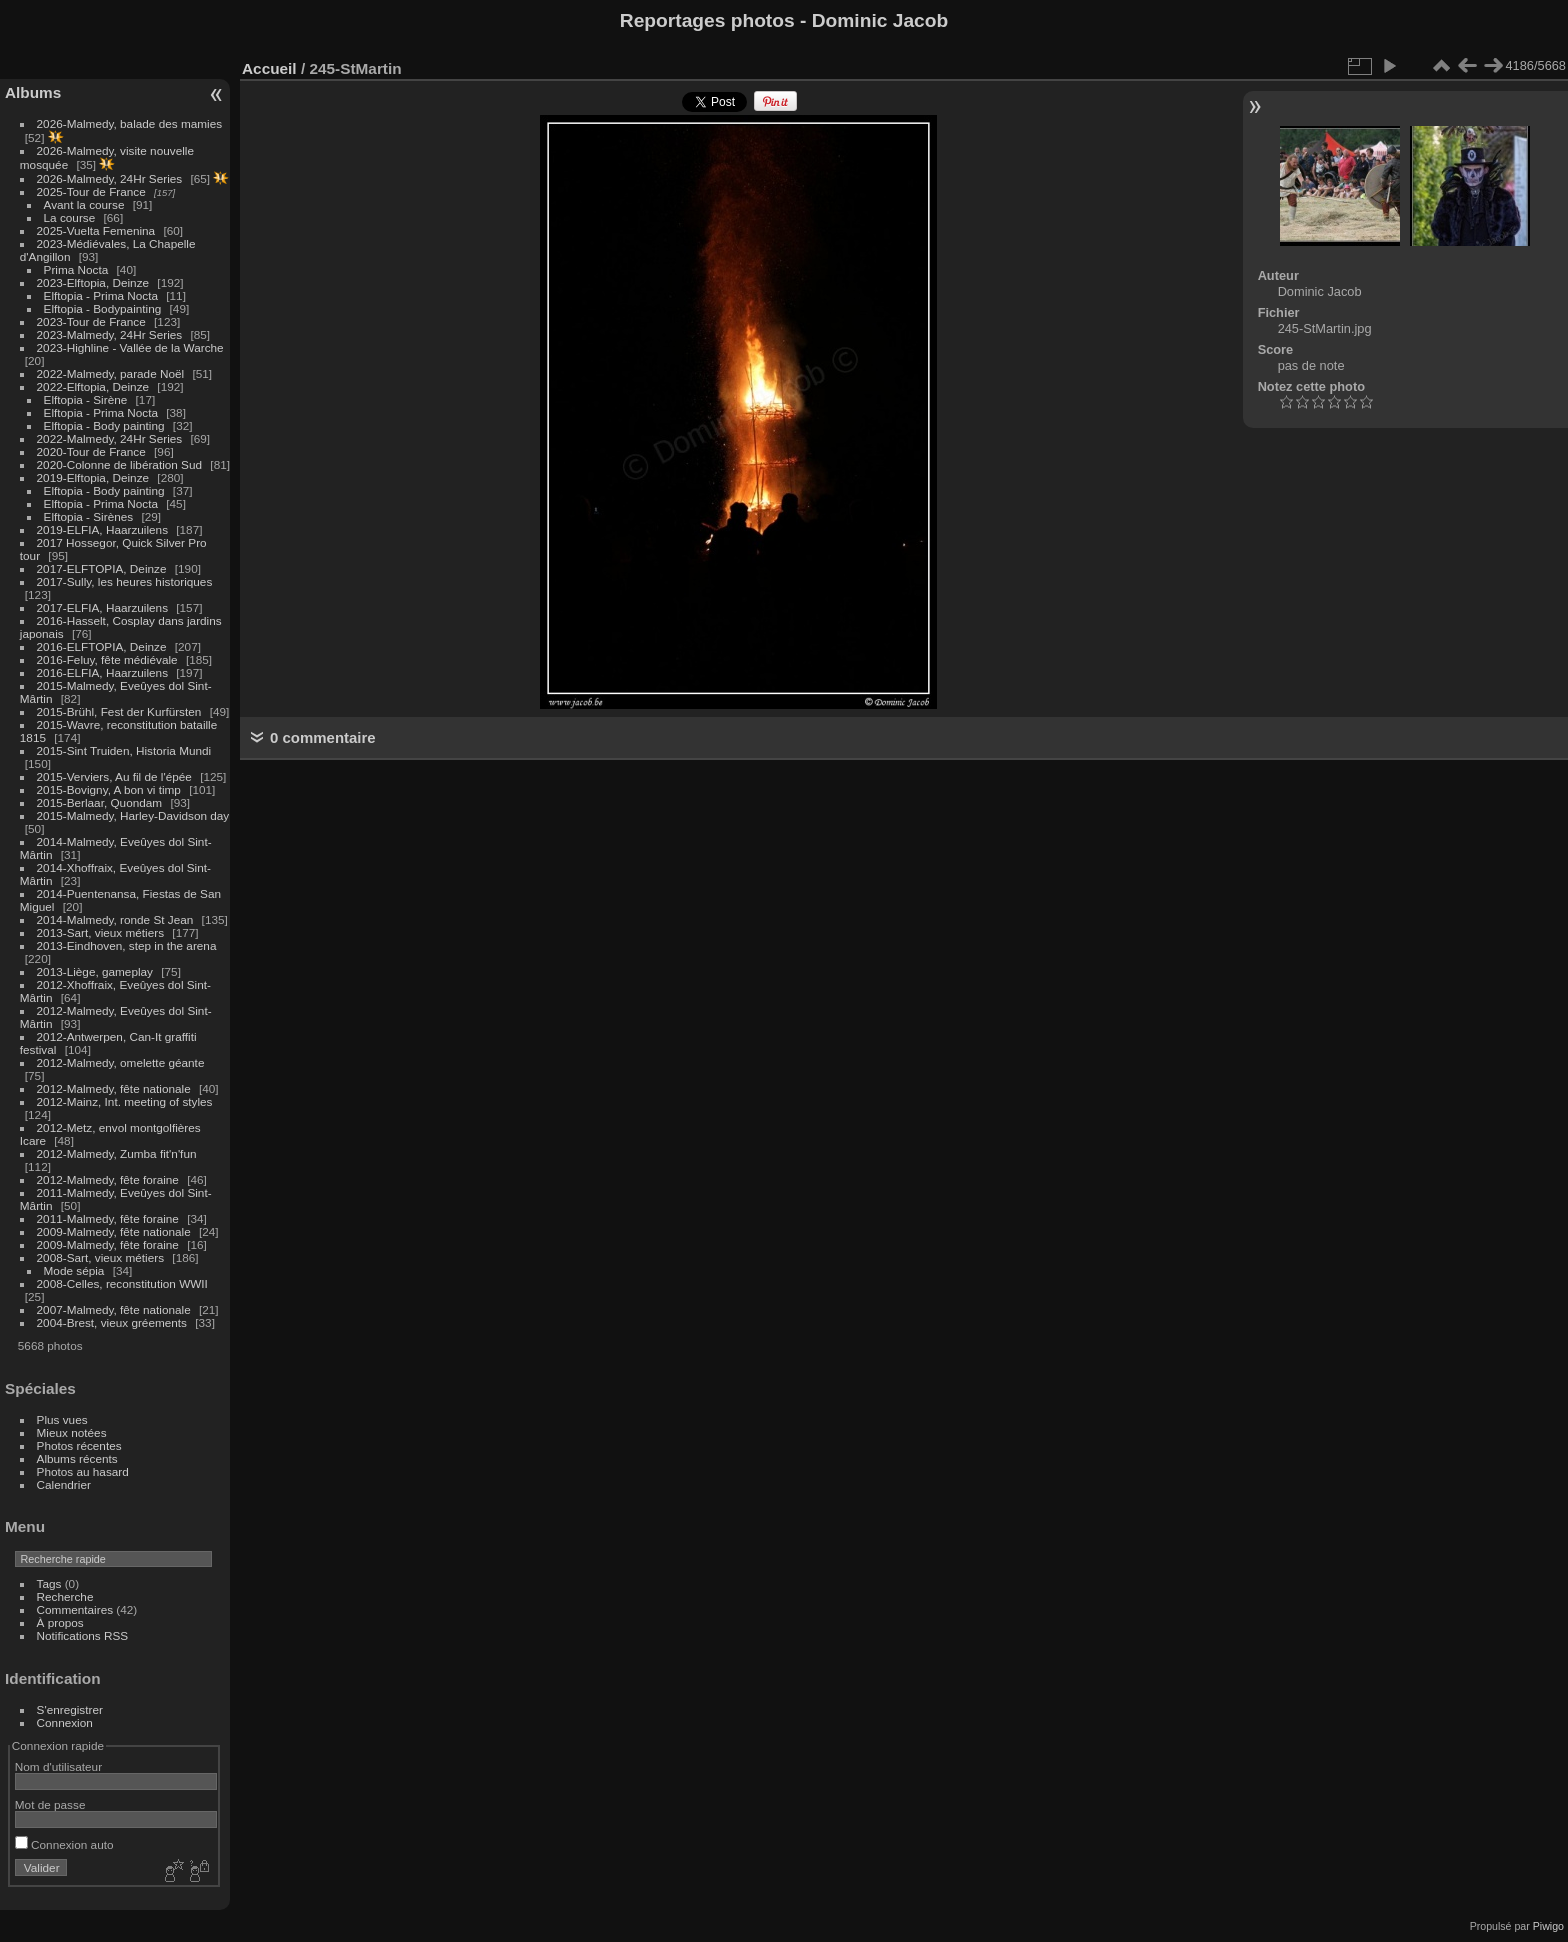 The height and width of the screenshot is (1942, 1568). Describe the element at coordinates (103, 308) in the screenshot. I see `Elftopia - Bodypainting` at that location.